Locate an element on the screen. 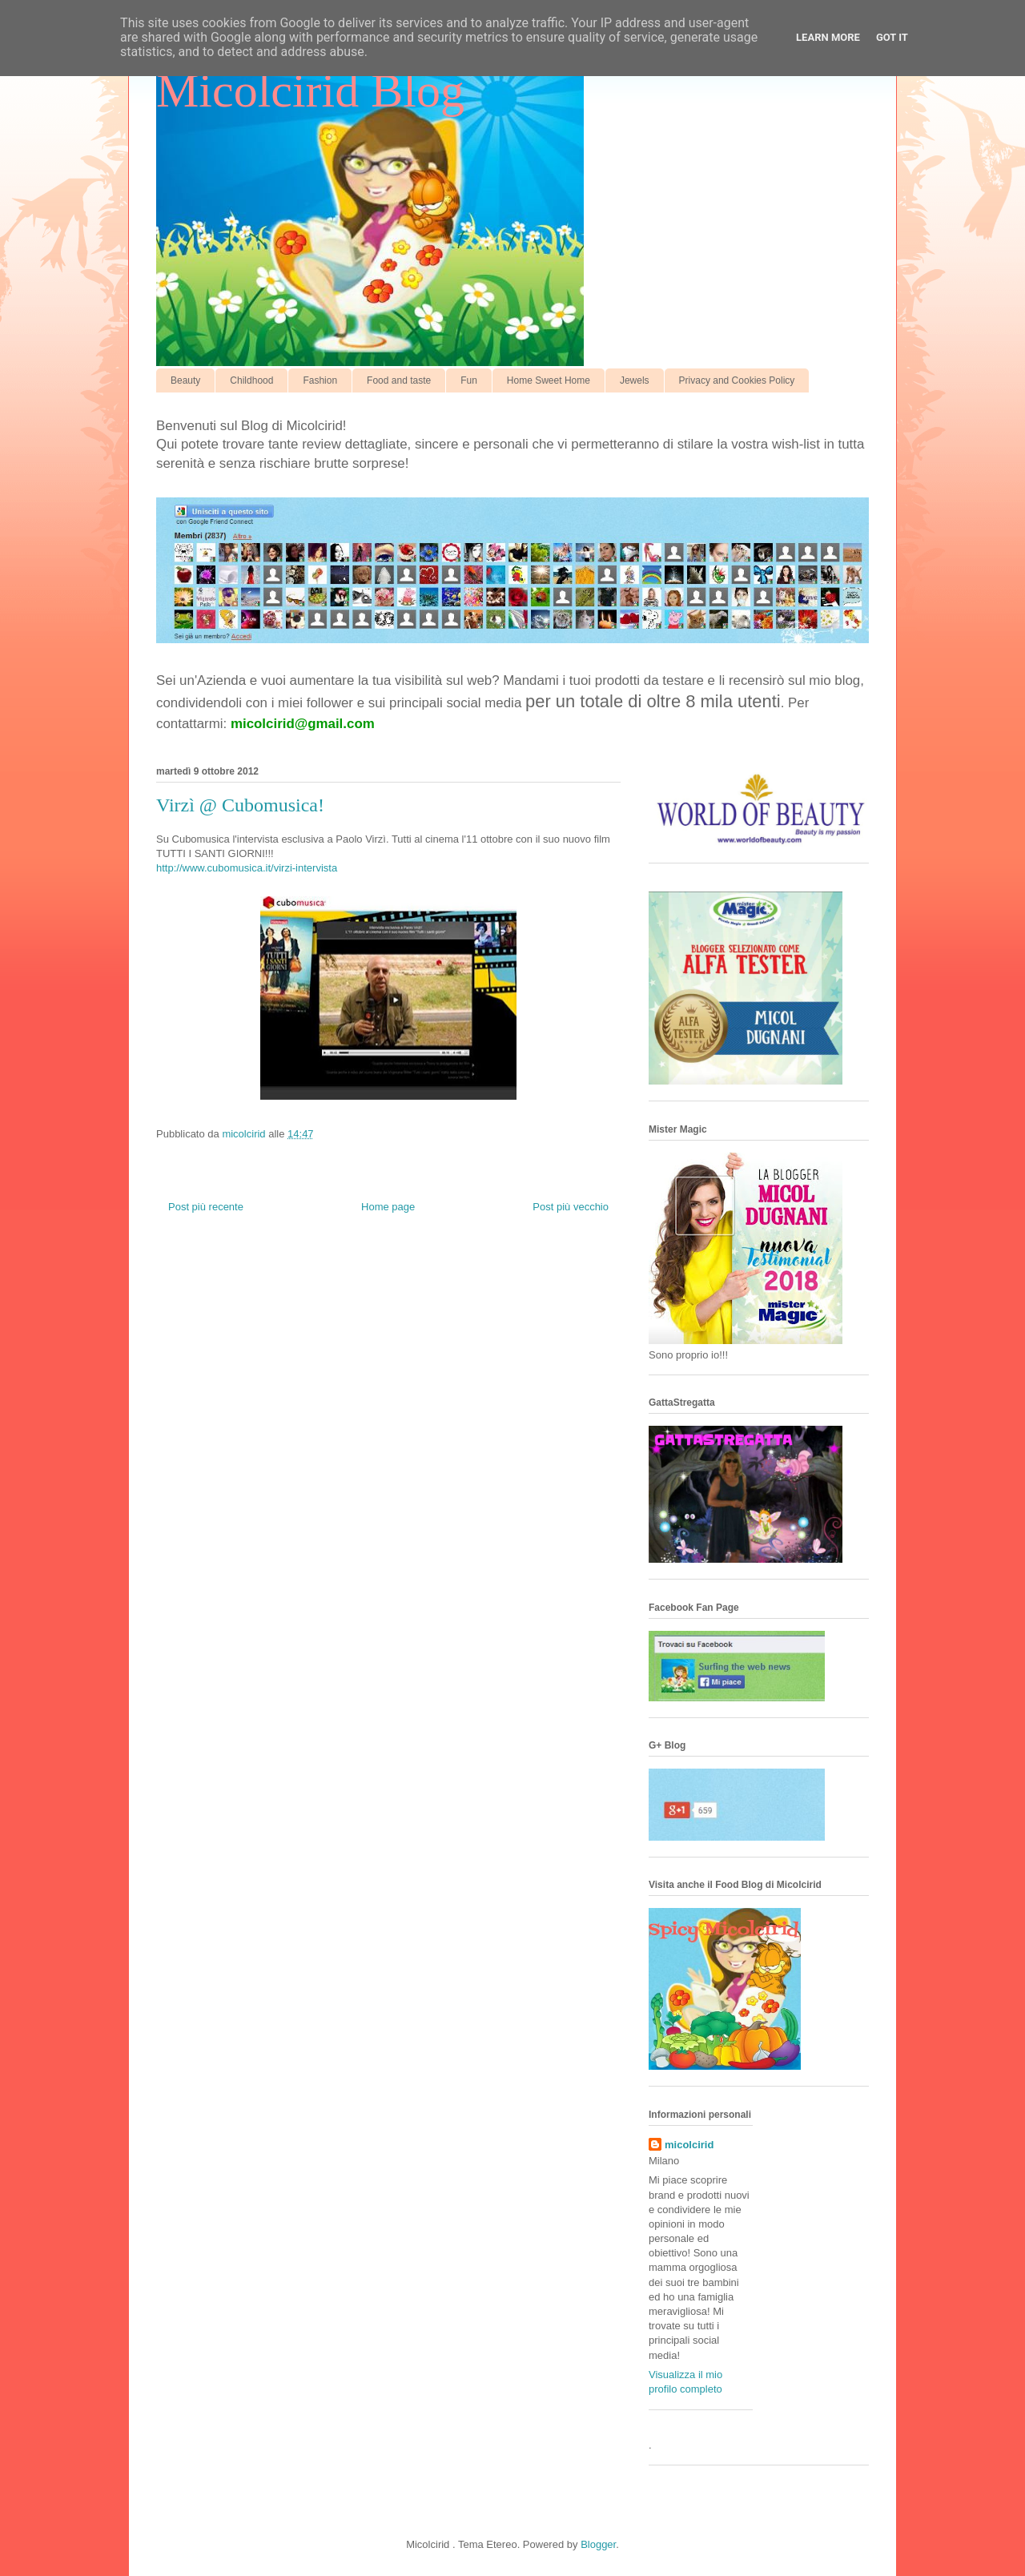  Beauty is located at coordinates (185, 380).